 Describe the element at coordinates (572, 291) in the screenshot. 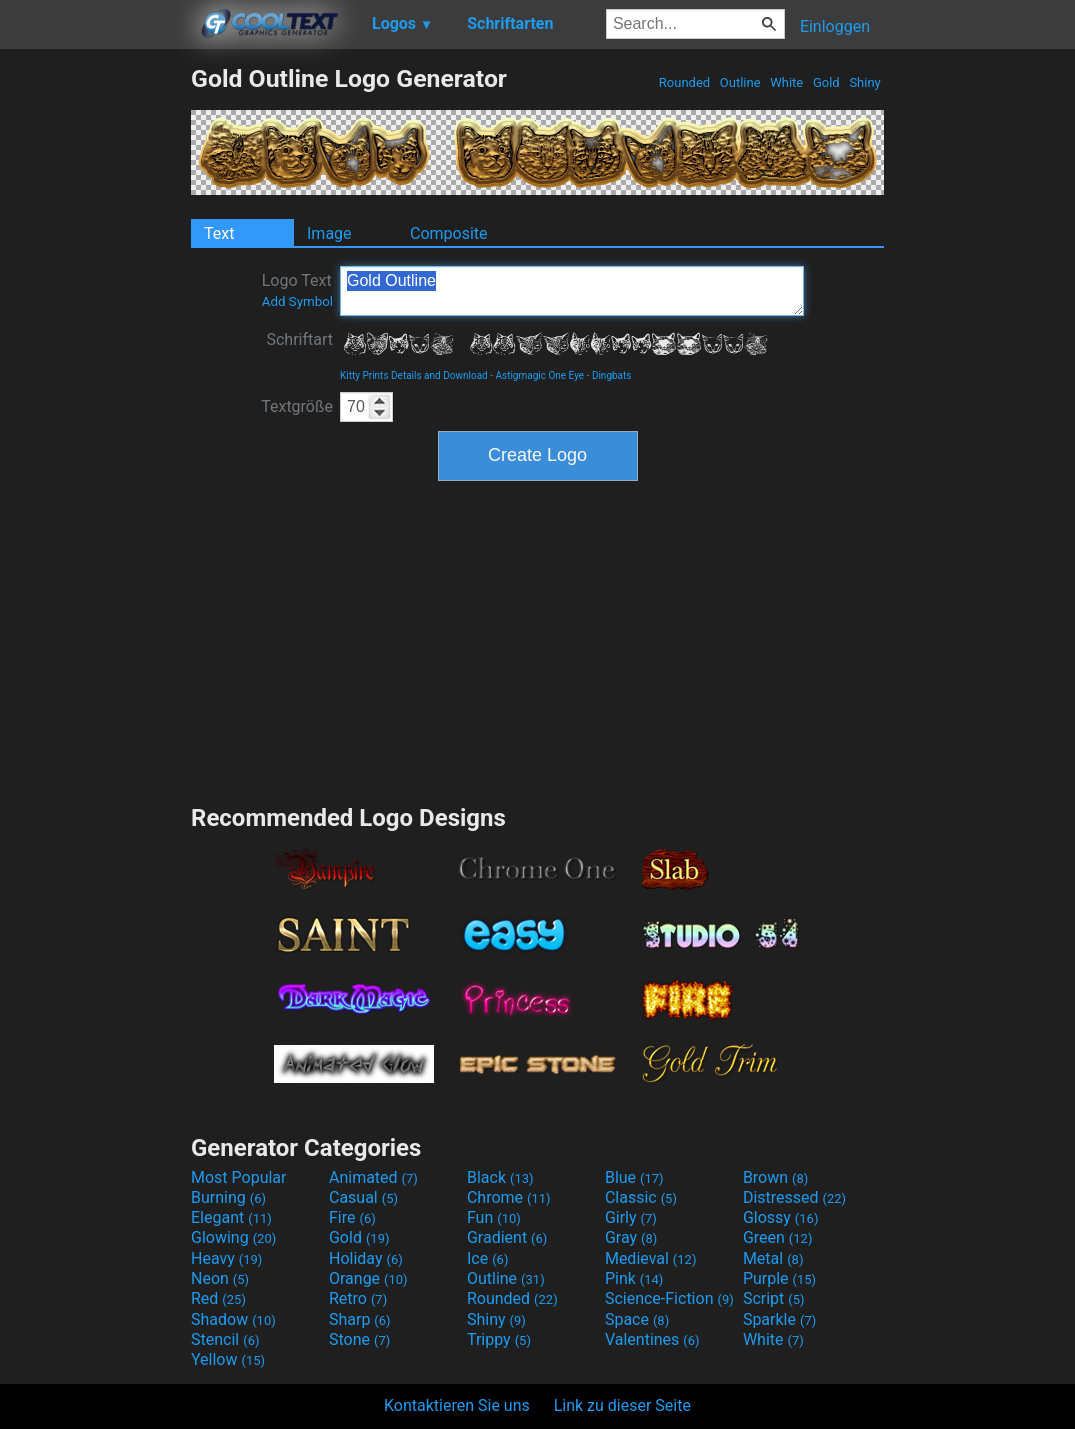

I see `Gold Outline` at that location.